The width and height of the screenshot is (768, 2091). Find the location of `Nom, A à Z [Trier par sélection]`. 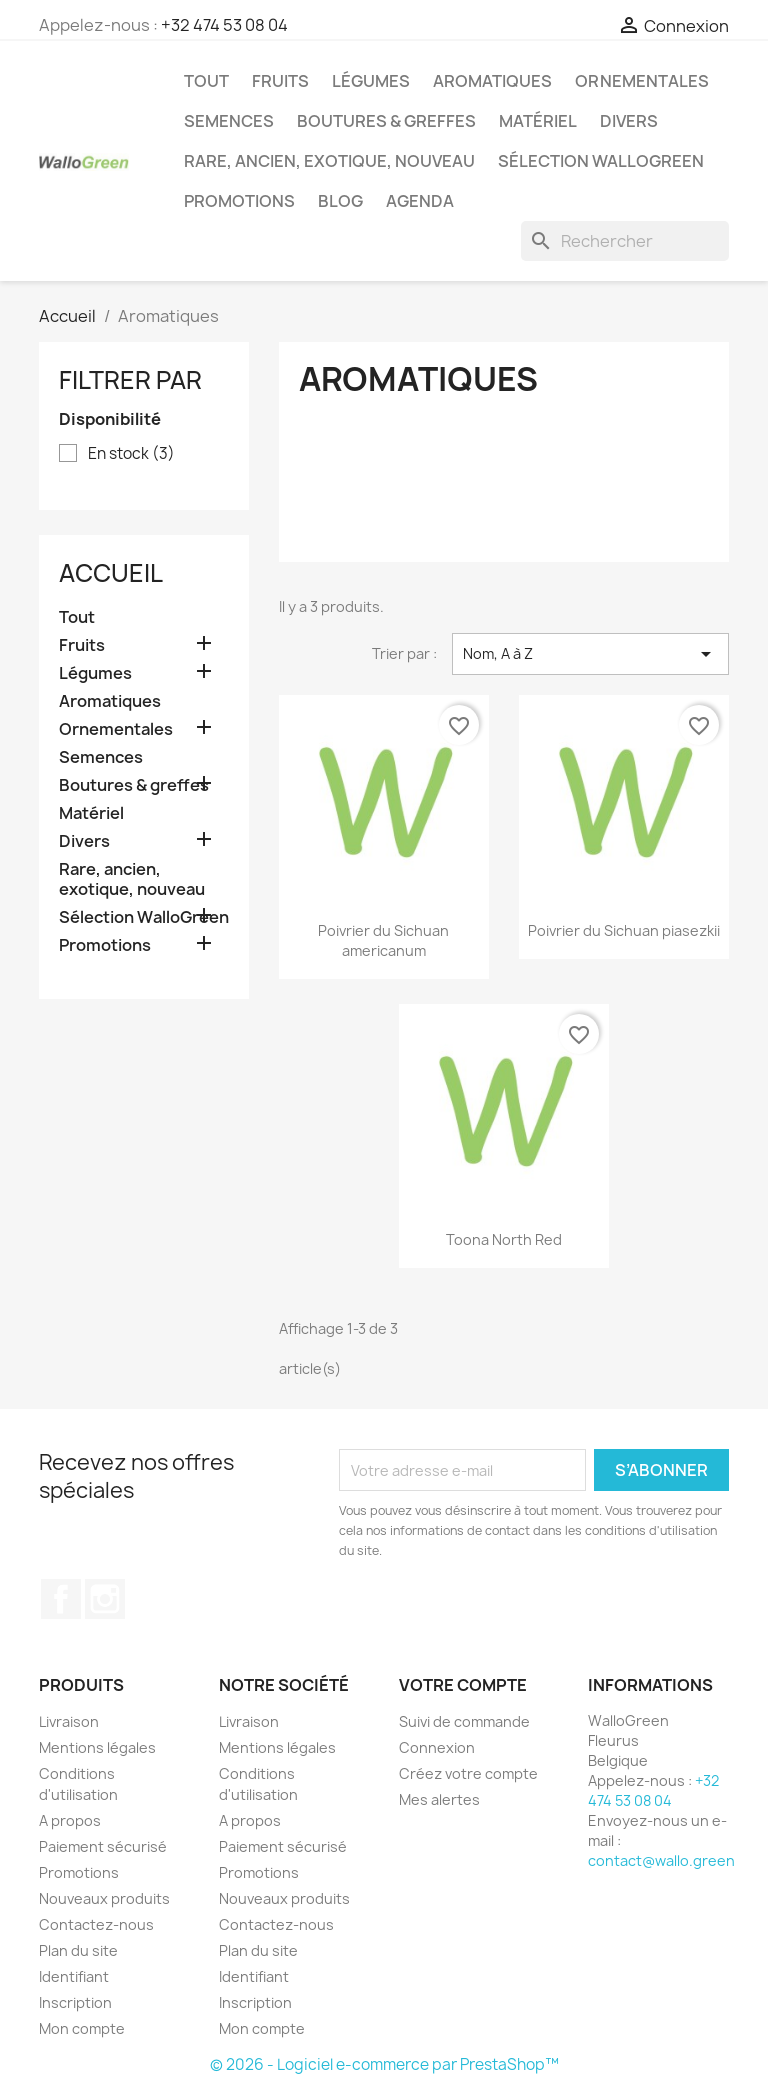

Nom, A à Z [Trier par sélection] is located at coordinates (590, 654).